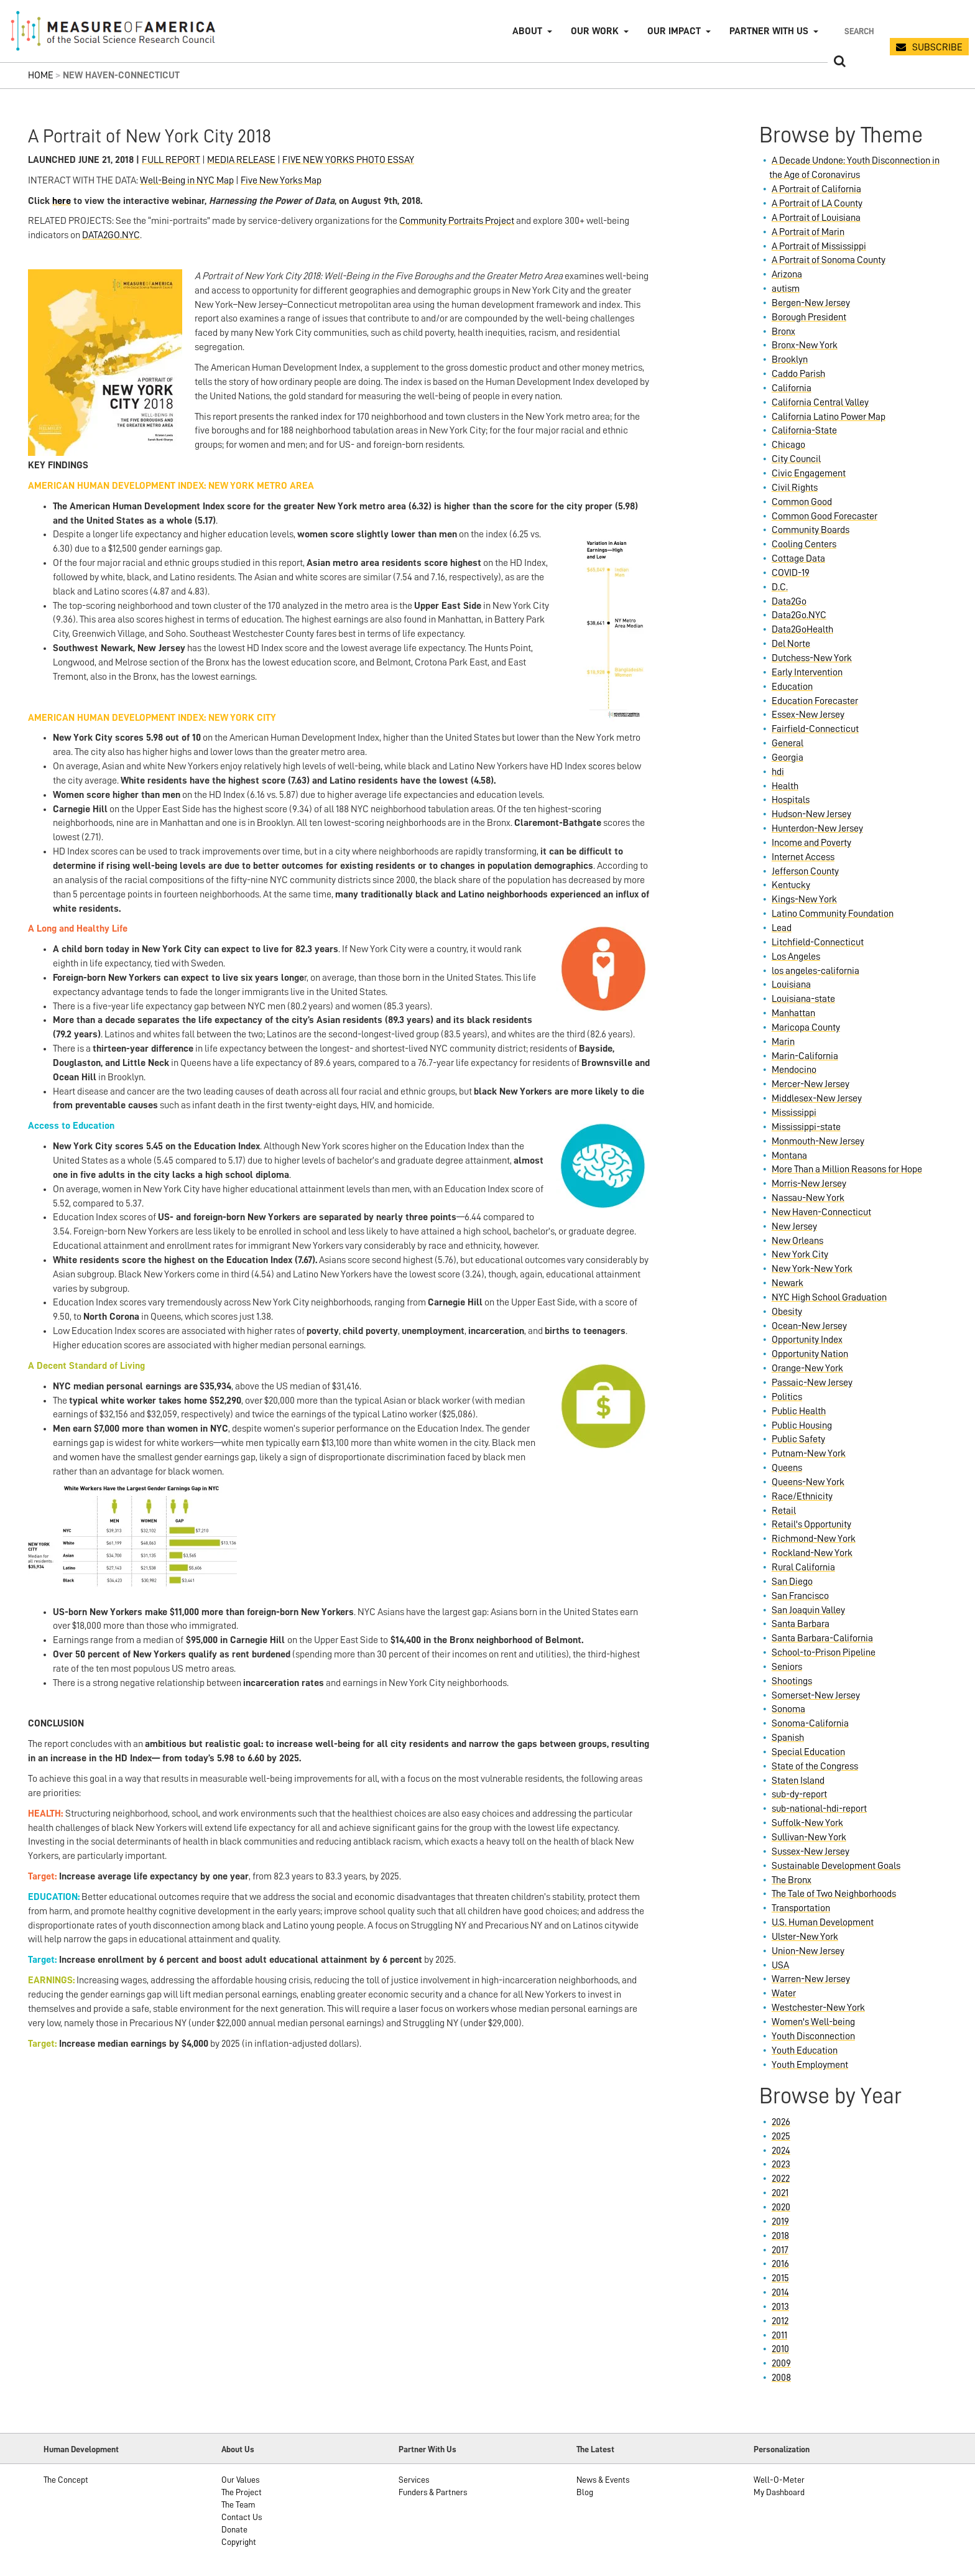 Image resolution: width=975 pixels, height=2576 pixels. I want to click on los angeles-california, so click(815, 971).